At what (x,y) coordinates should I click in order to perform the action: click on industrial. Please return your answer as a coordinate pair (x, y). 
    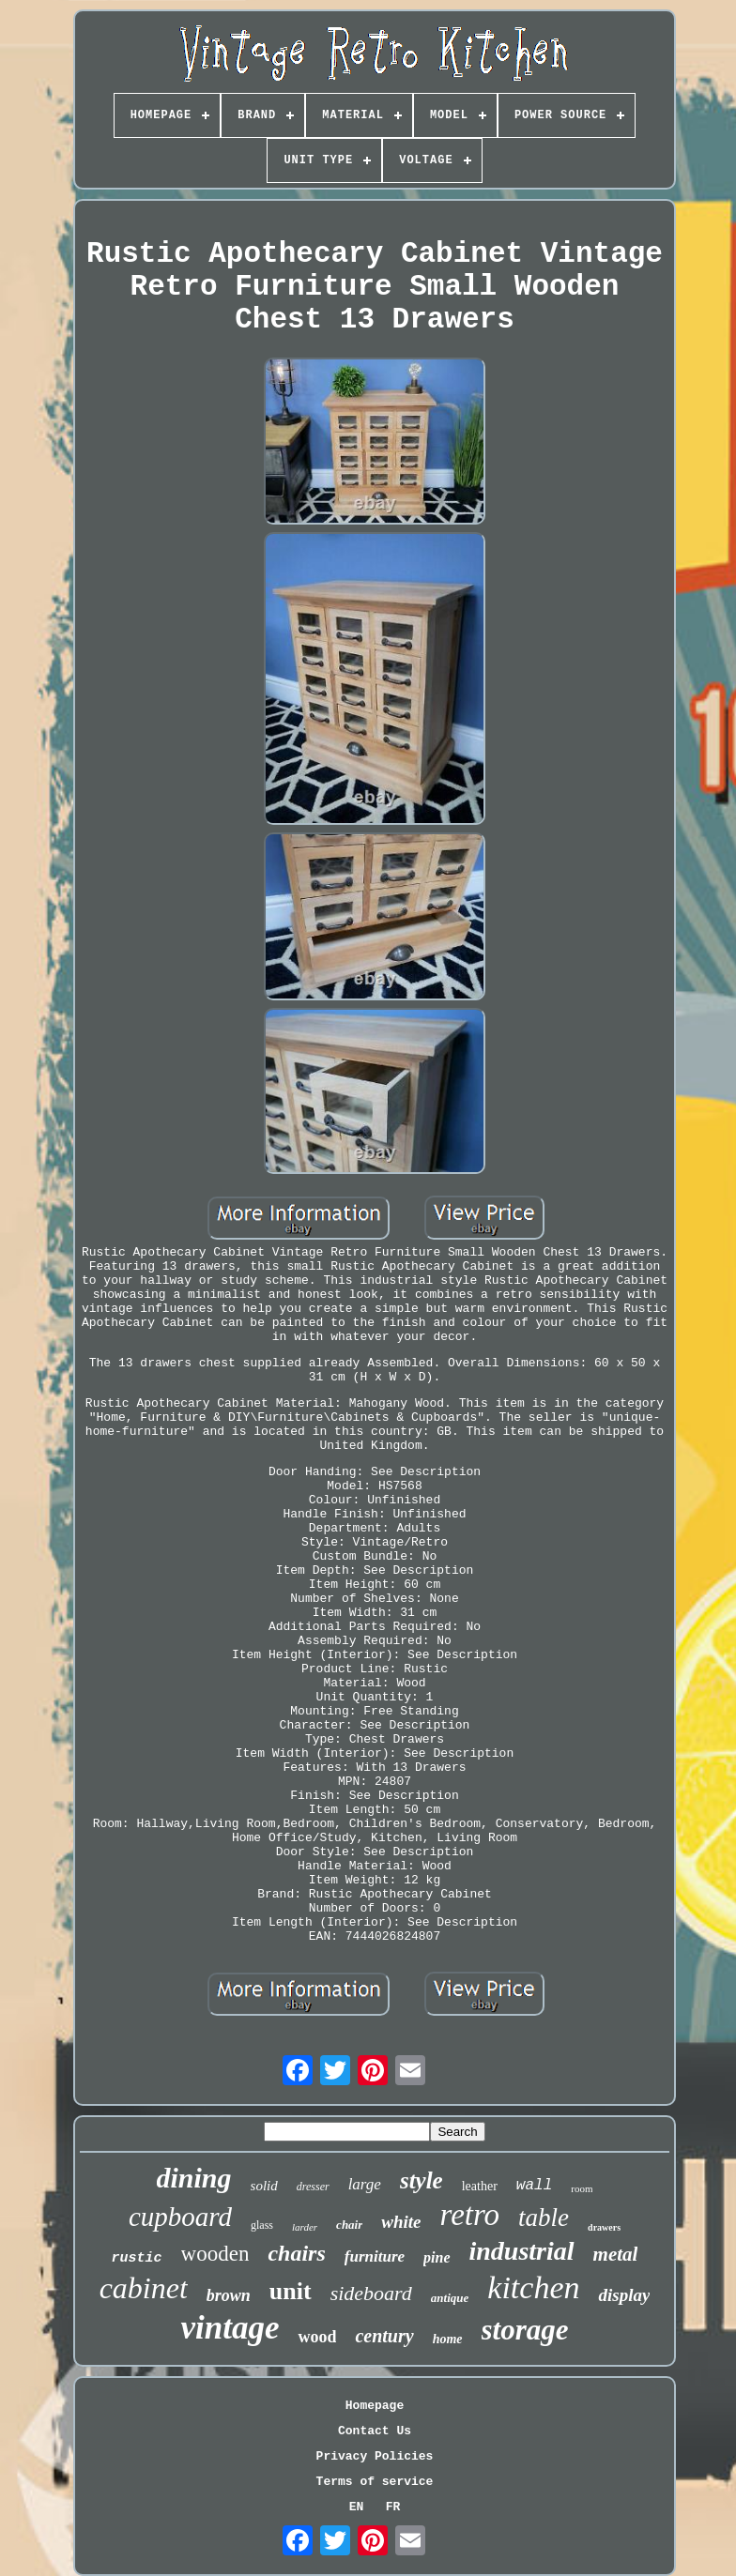
    Looking at the image, I should click on (522, 2250).